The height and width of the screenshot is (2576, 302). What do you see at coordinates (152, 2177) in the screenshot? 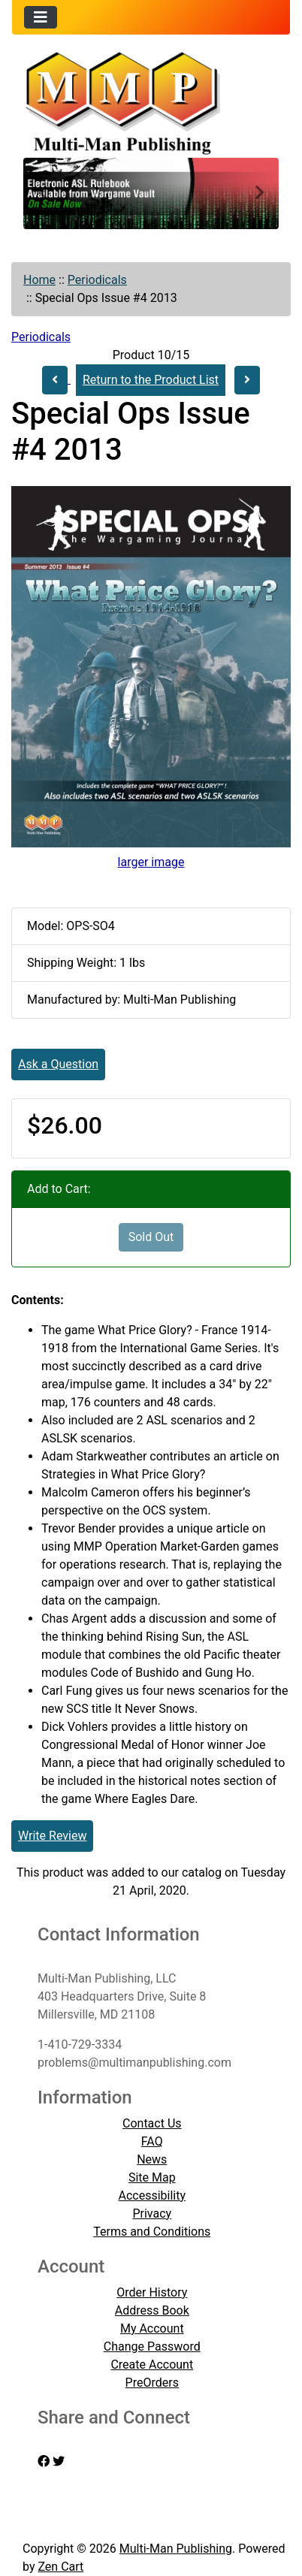
I see `Site Map` at bounding box center [152, 2177].